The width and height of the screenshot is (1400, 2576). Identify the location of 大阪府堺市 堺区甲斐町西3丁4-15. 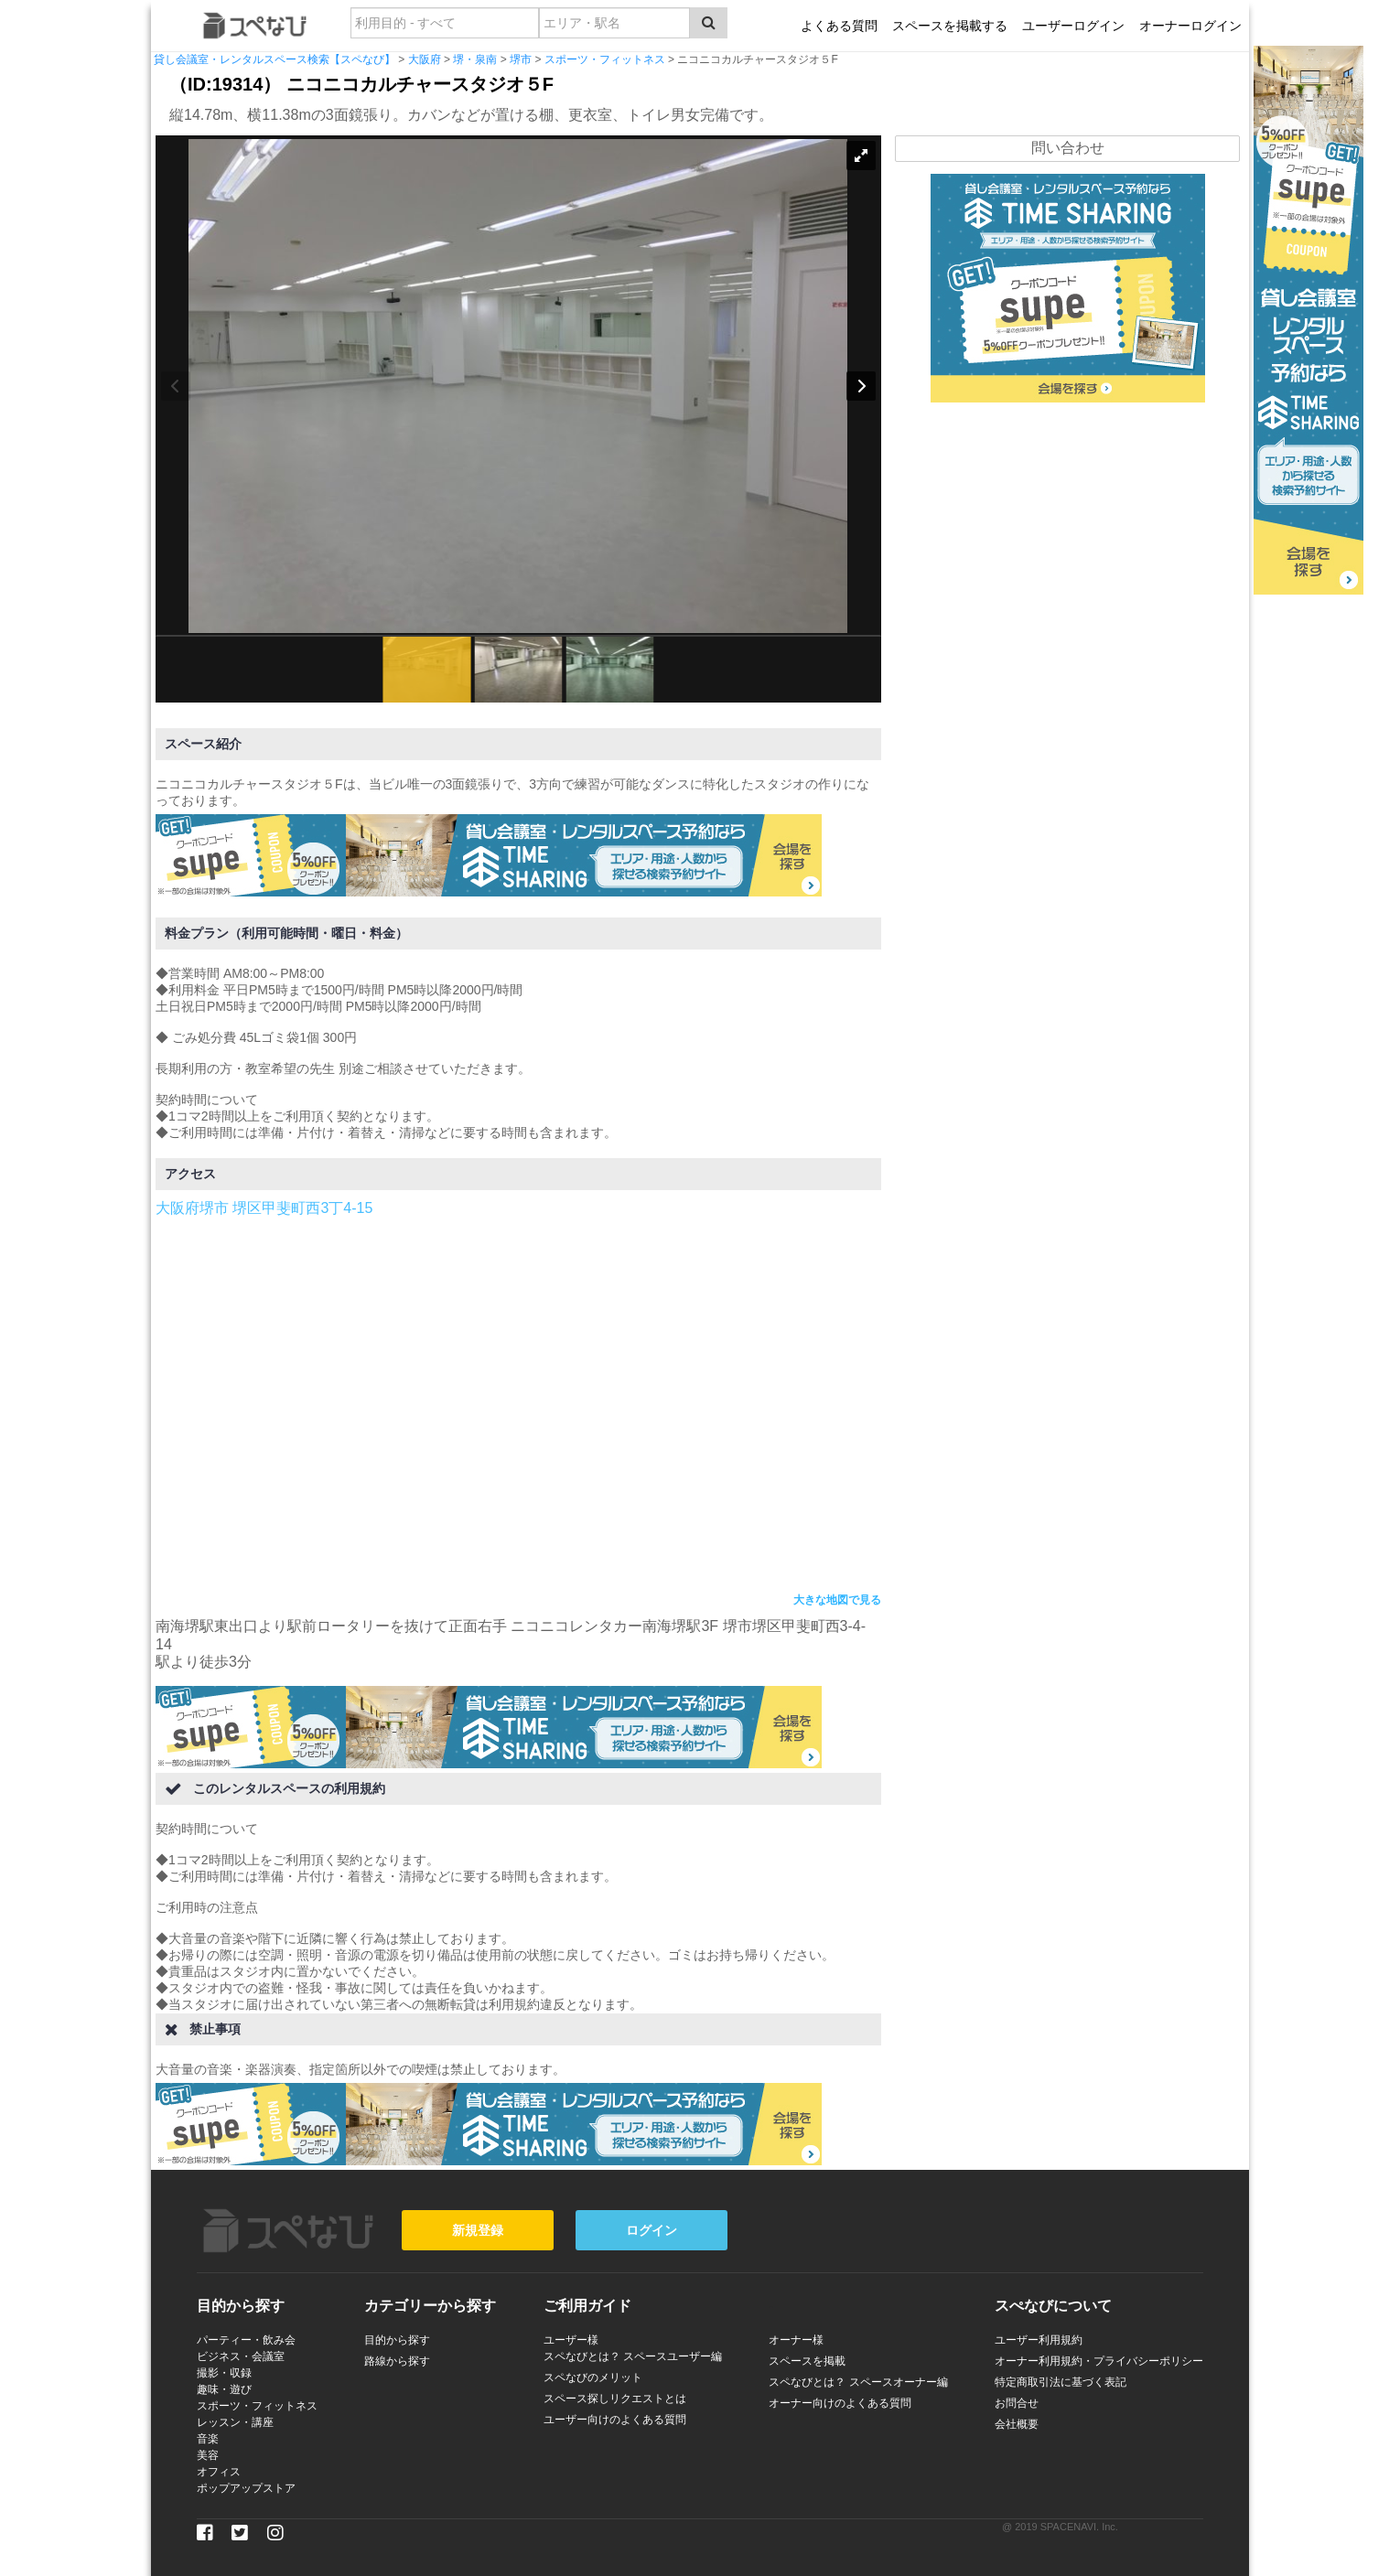
(264, 1208).